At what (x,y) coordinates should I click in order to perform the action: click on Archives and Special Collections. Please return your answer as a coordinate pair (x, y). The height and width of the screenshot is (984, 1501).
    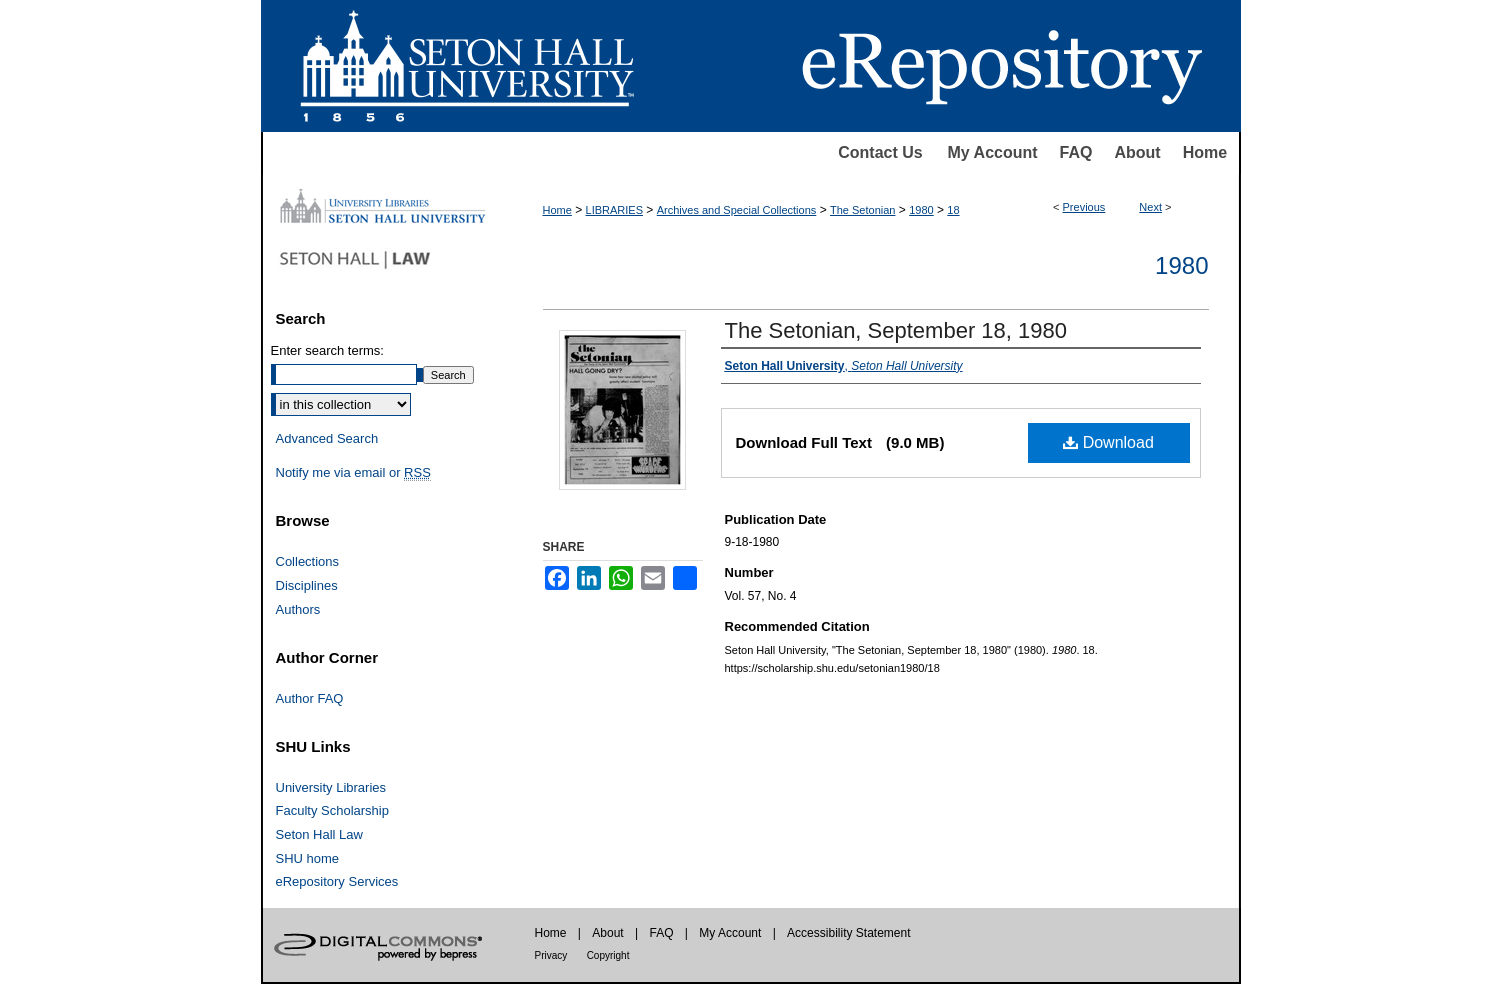
    Looking at the image, I should click on (737, 210).